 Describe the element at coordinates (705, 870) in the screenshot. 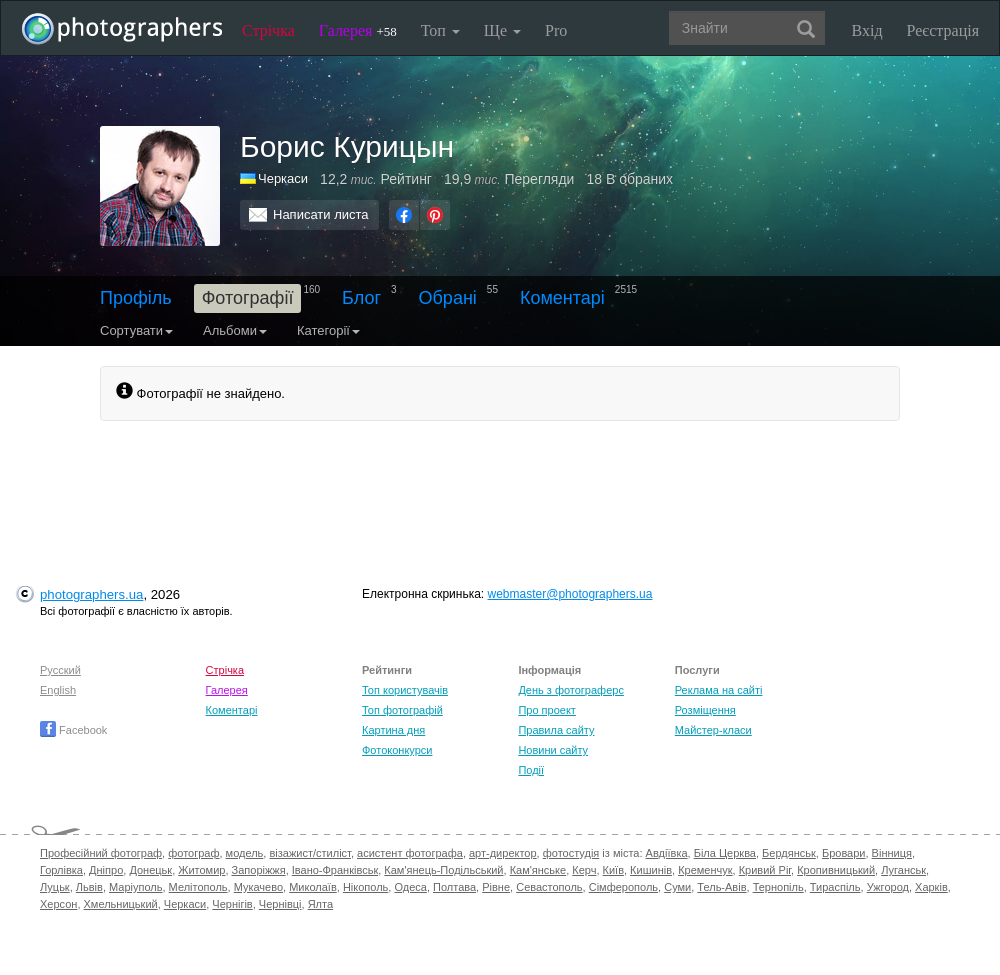

I see `Кременчук` at that location.